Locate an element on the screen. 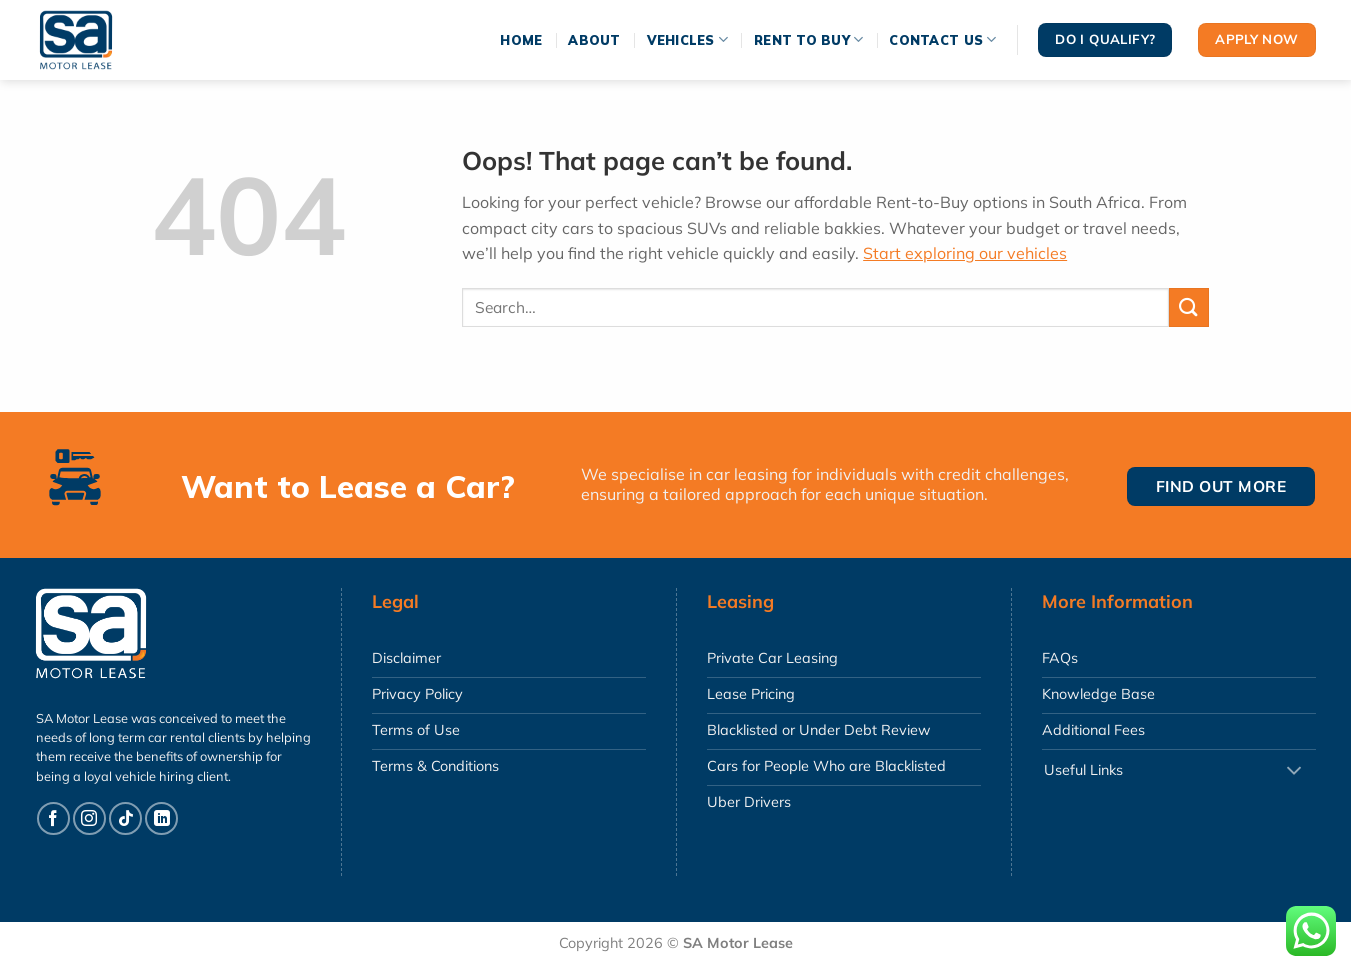  [Follow on LinkedIn] is located at coordinates (161, 818).